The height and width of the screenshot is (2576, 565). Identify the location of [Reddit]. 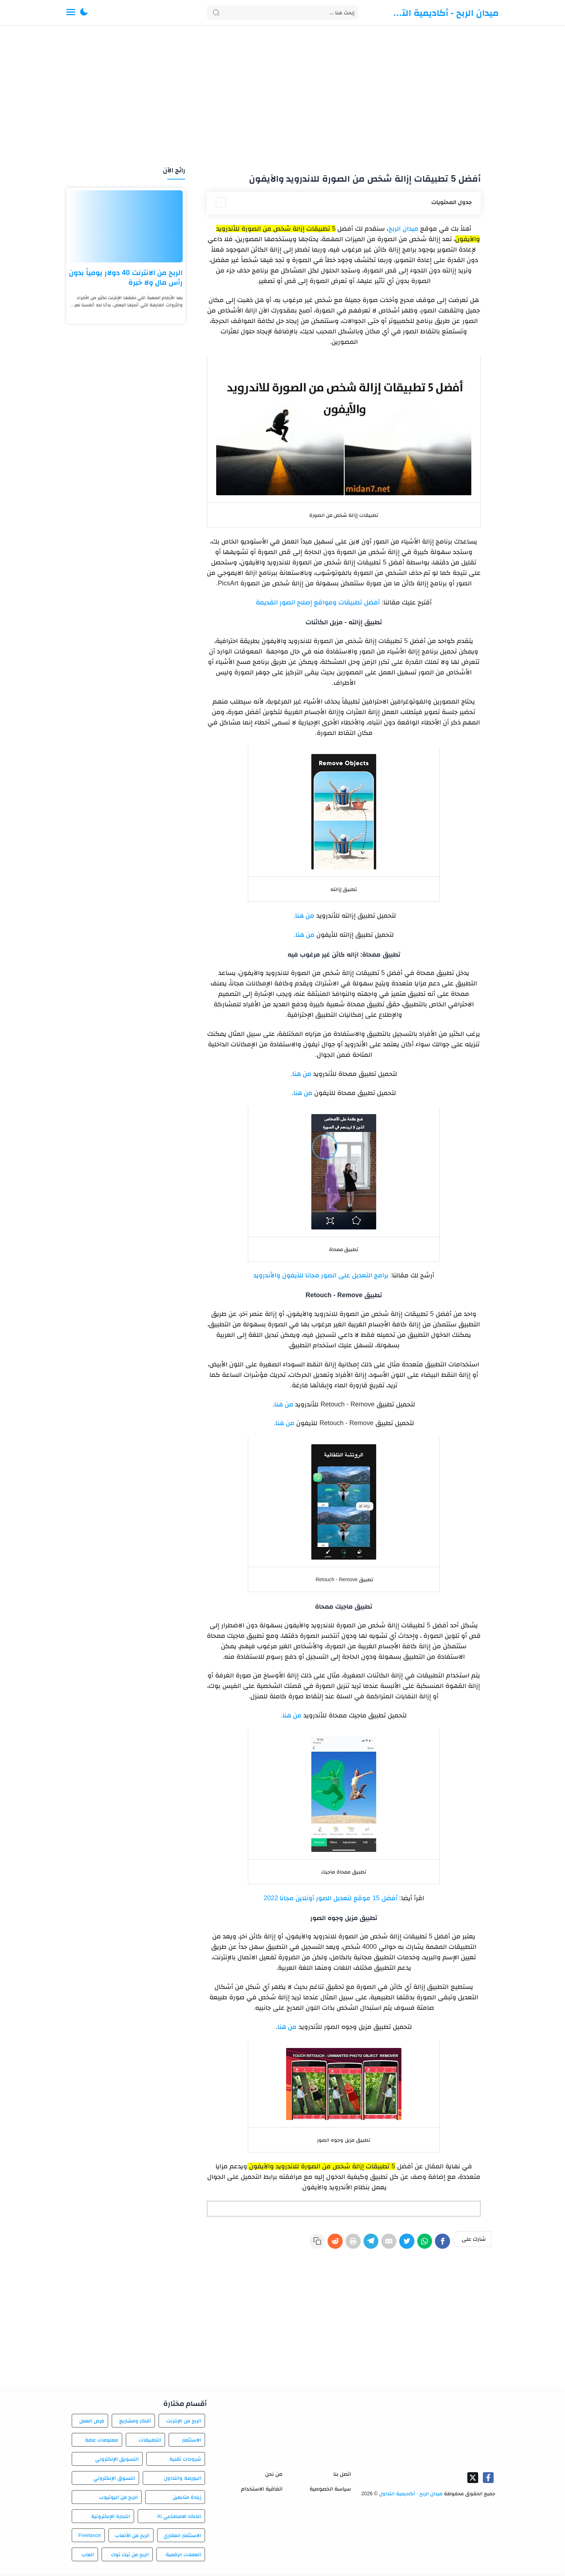
(316, 2243).